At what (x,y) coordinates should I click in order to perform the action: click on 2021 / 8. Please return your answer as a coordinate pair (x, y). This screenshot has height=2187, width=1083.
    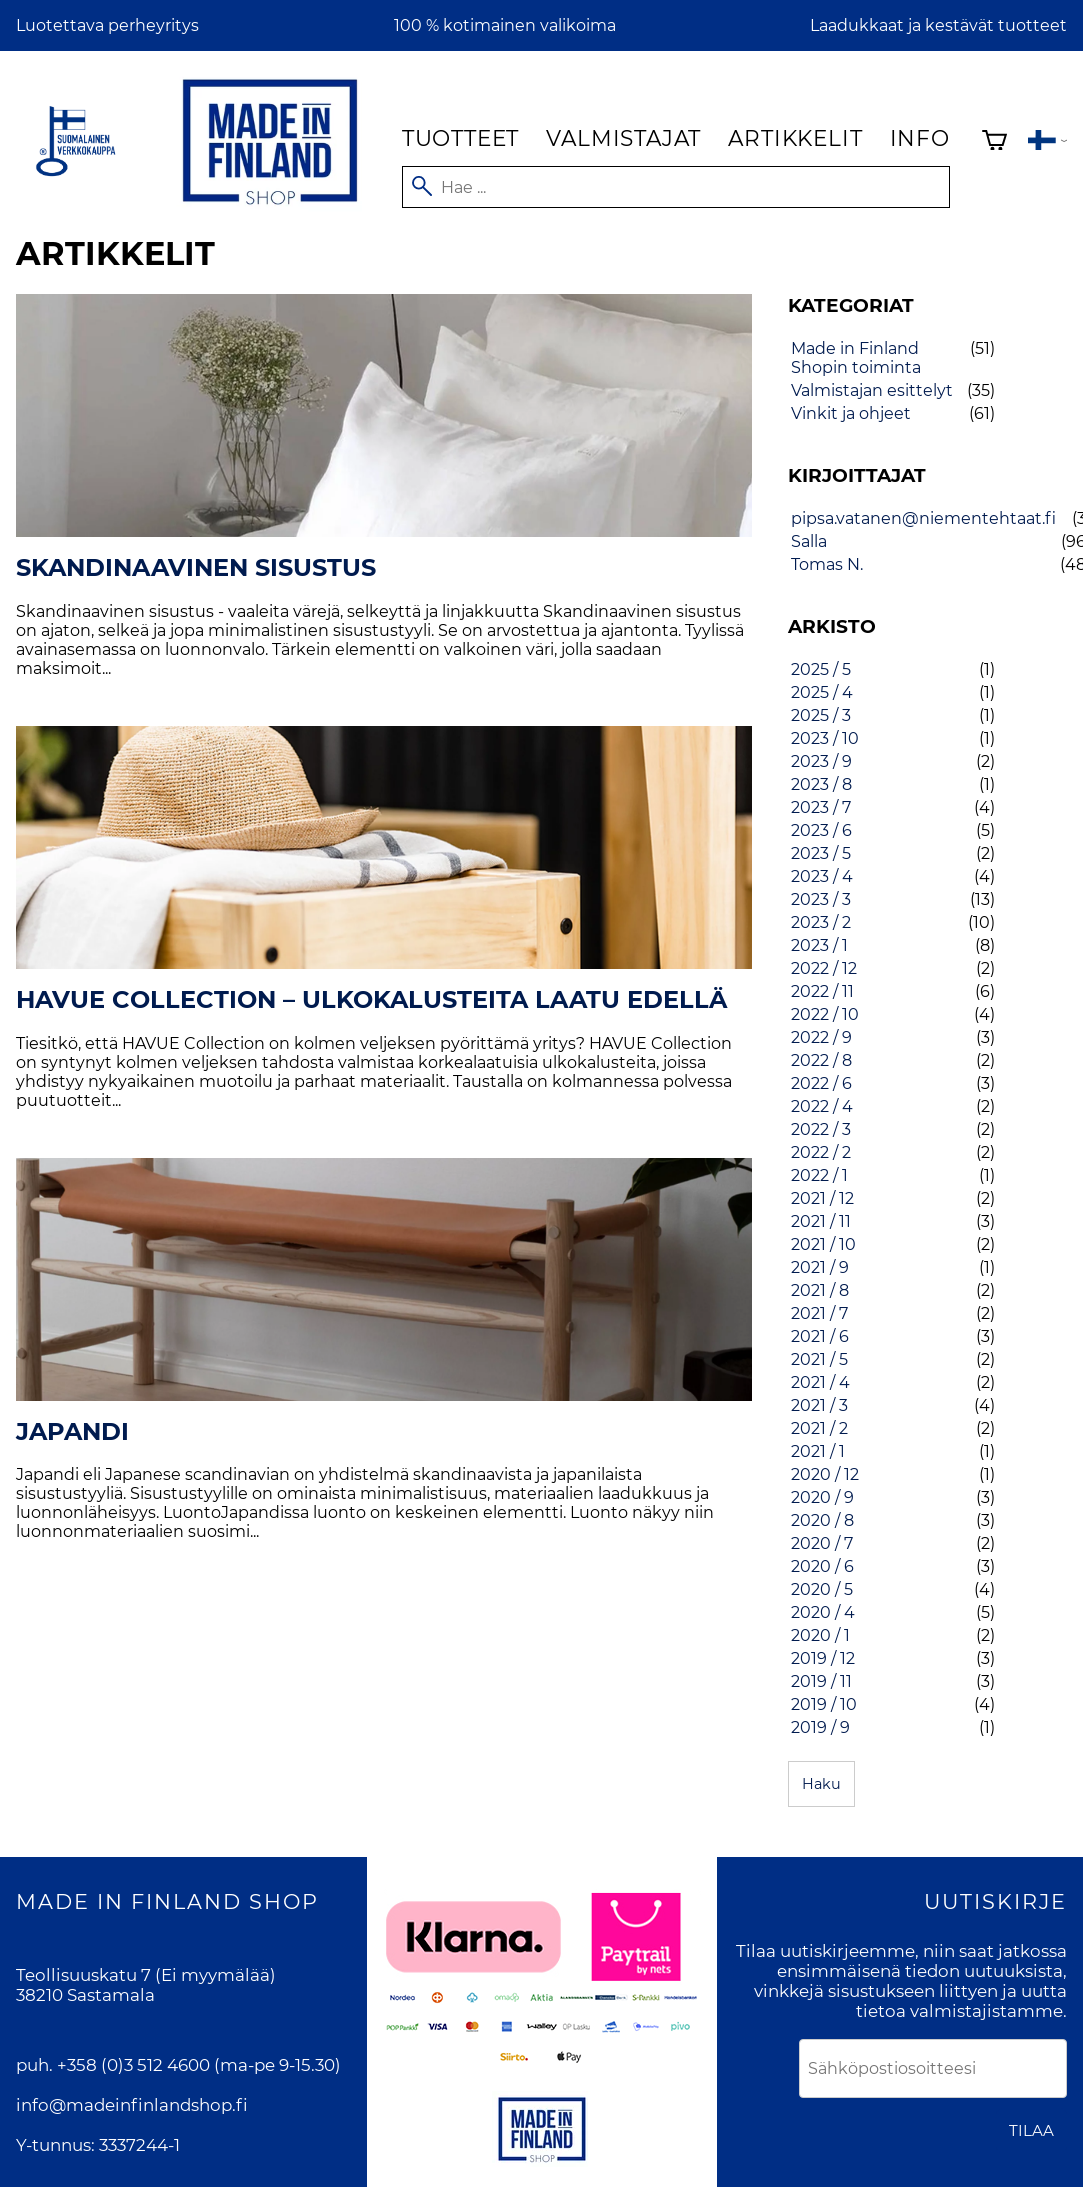
    Looking at the image, I should click on (820, 1290).